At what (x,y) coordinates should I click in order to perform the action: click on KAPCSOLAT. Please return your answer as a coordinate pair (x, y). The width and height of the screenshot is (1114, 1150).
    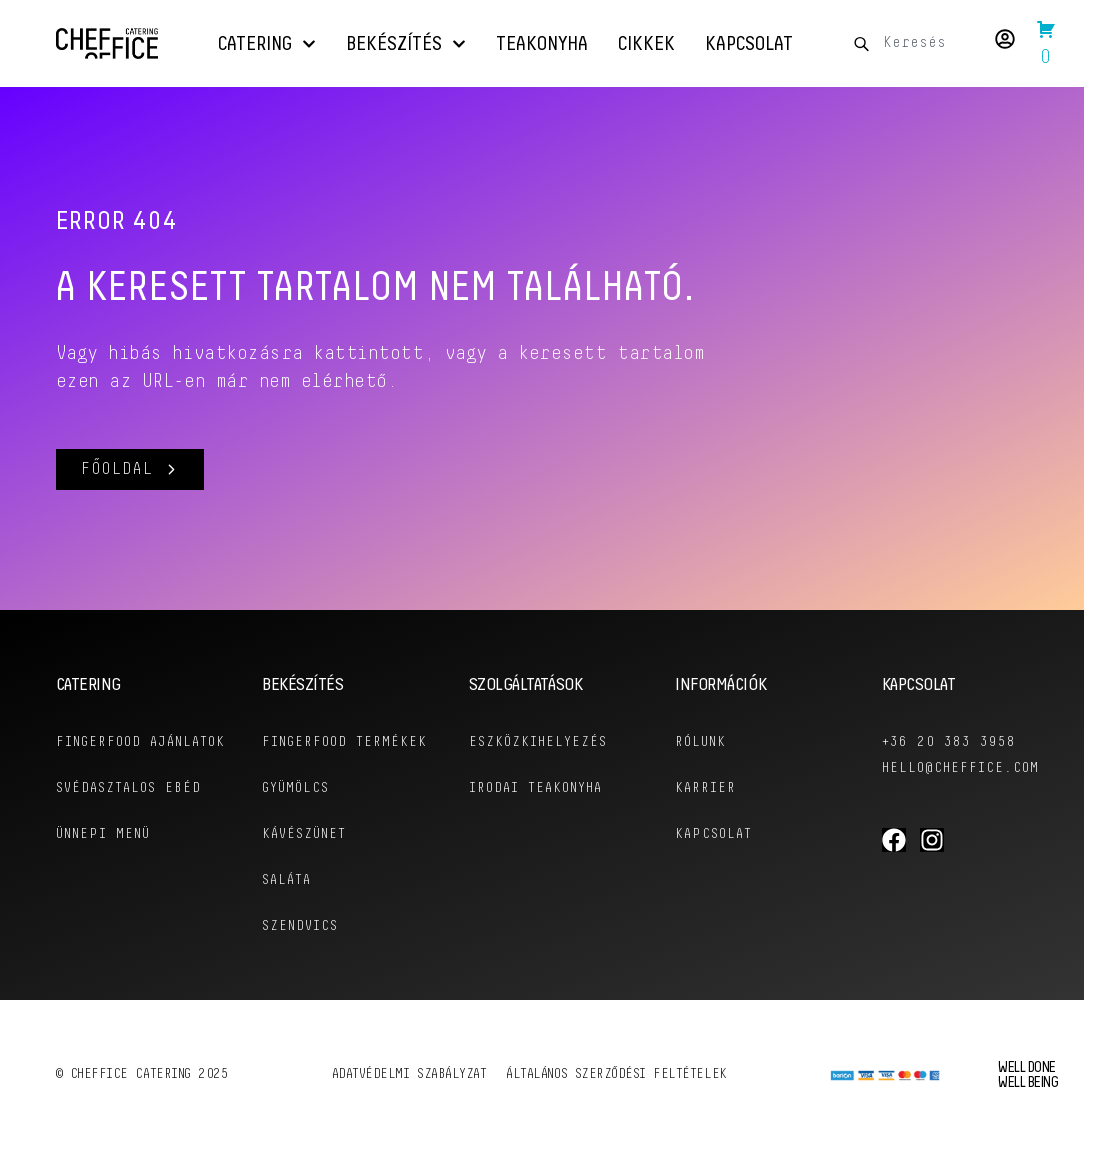
    Looking at the image, I should click on (713, 834).